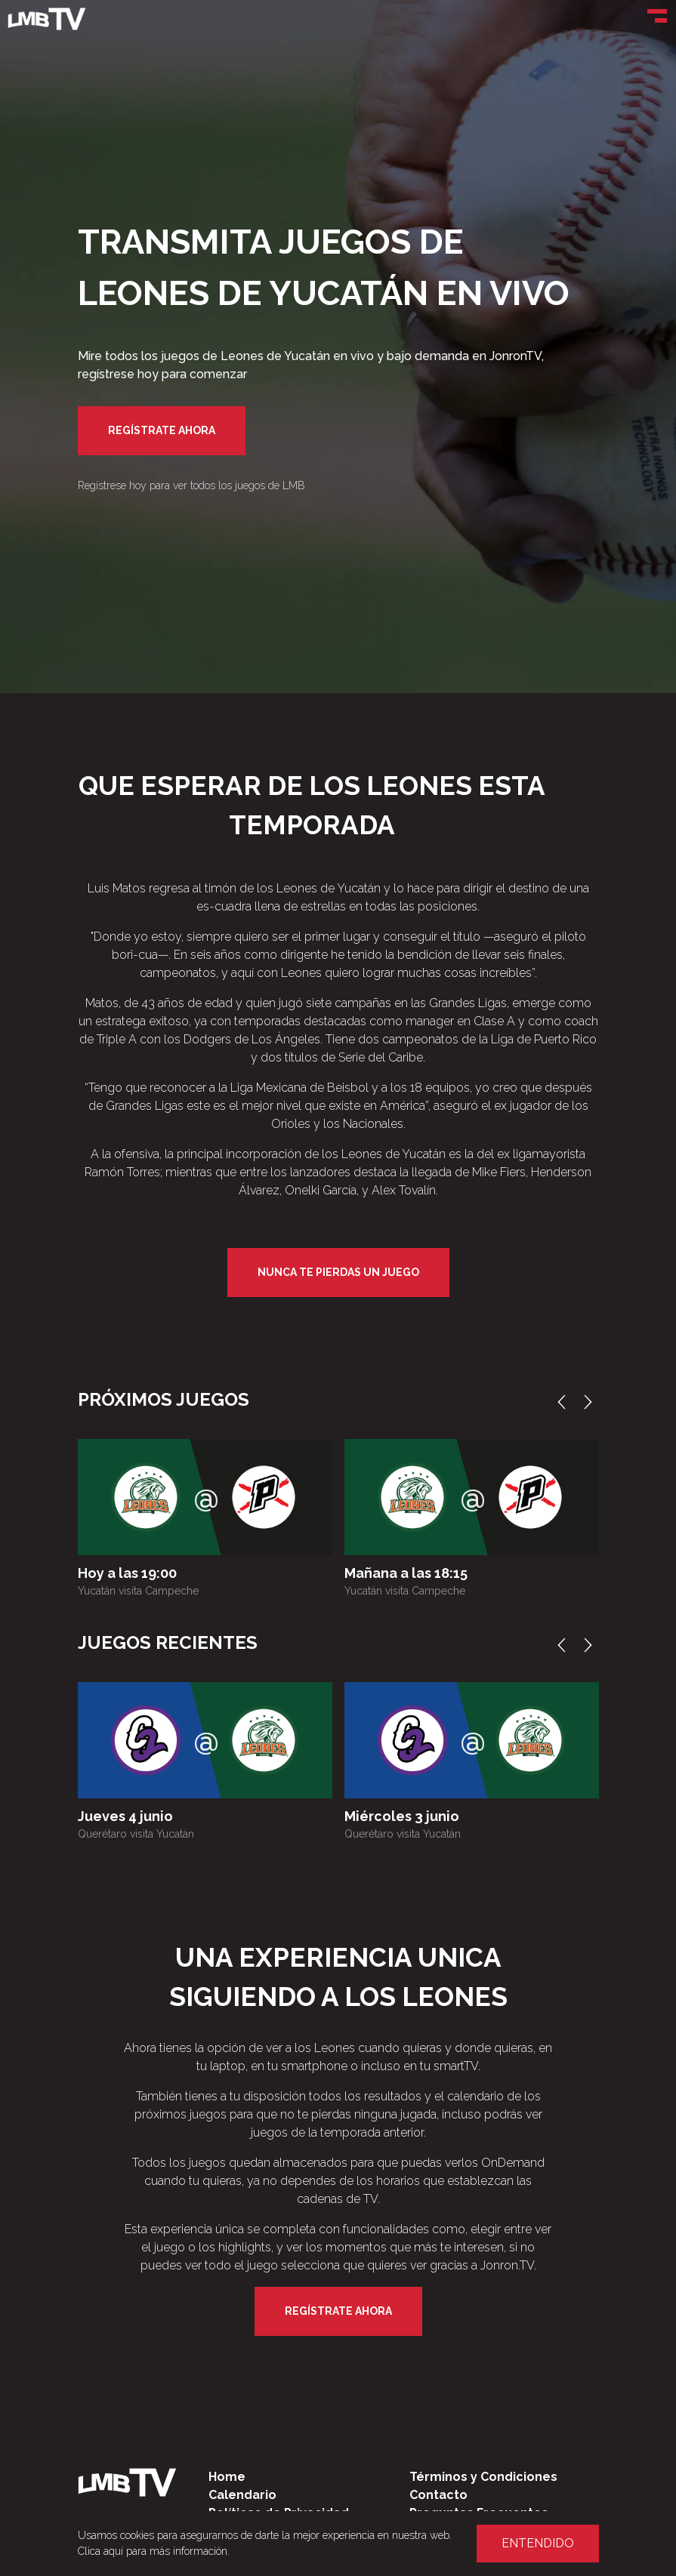  What do you see at coordinates (565, 1402) in the screenshot?
I see `Previous` at bounding box center [565, 1402].